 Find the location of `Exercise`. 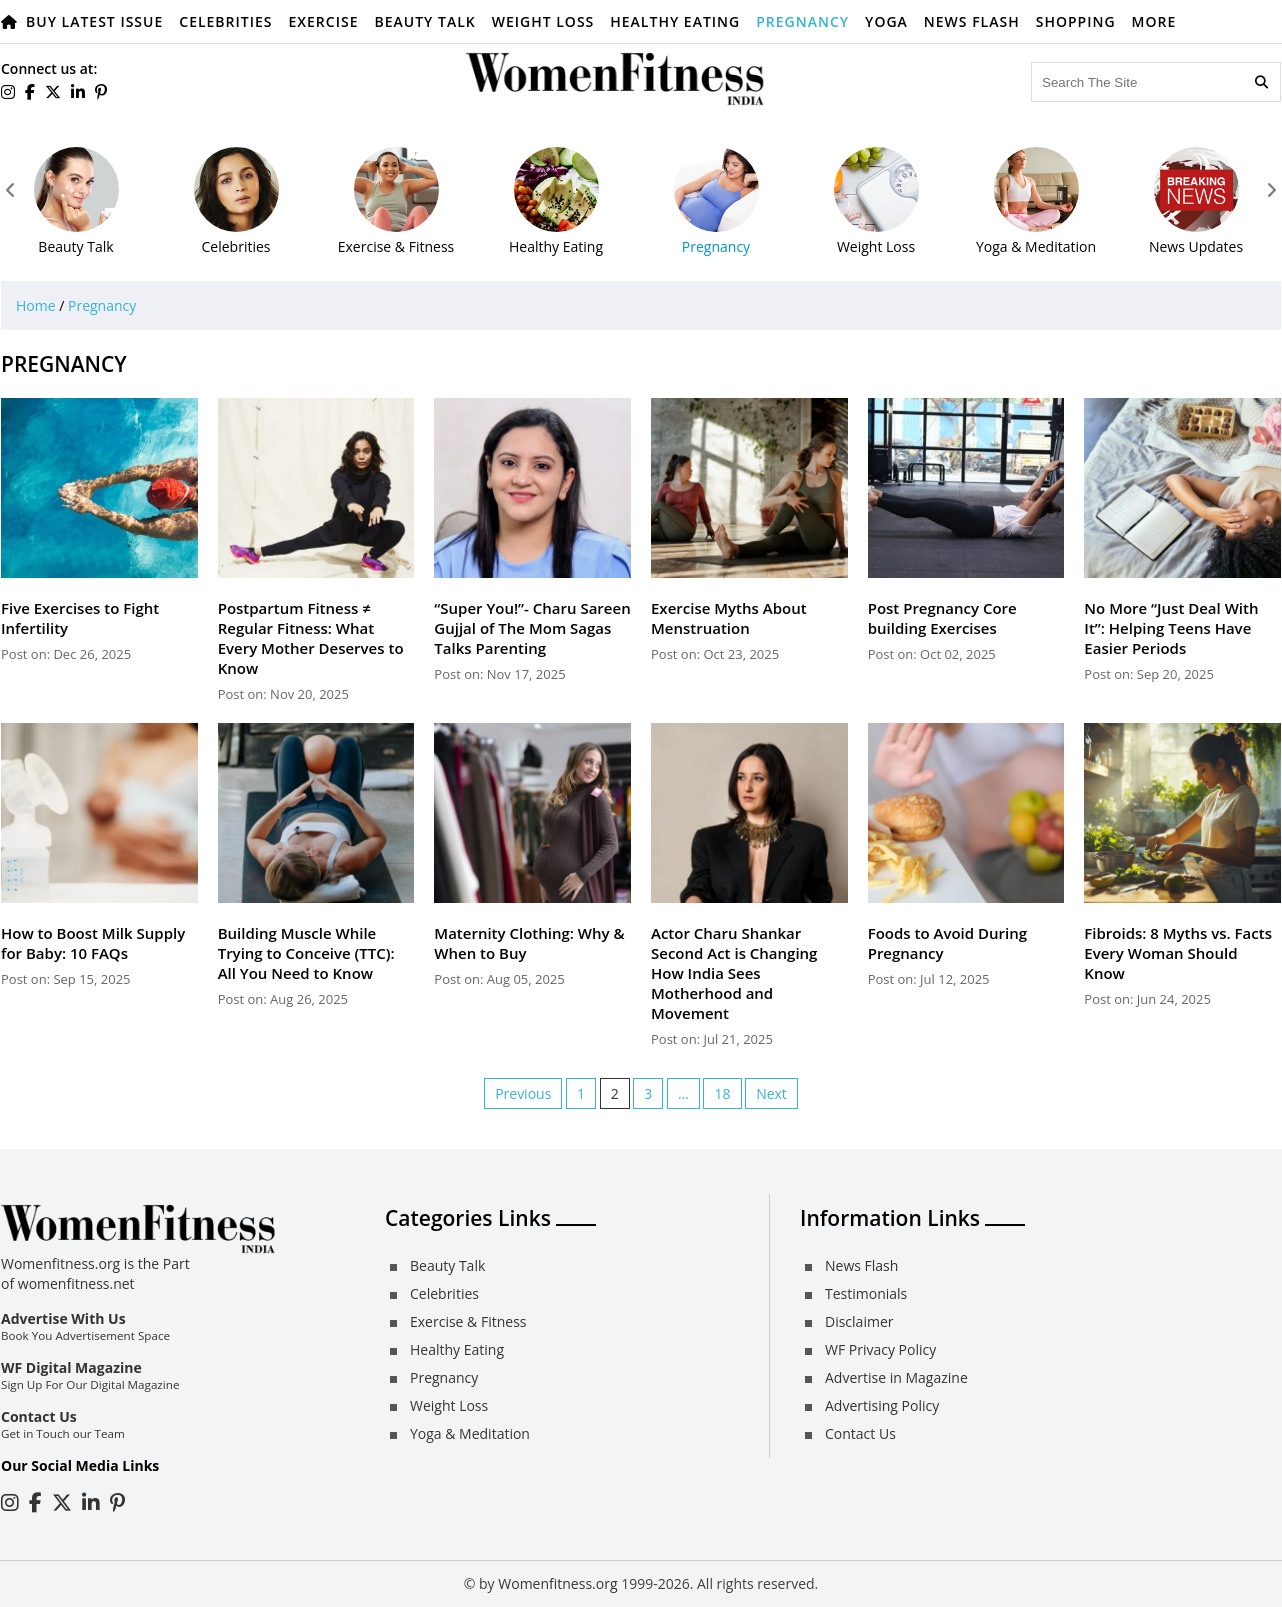

Exercise is located at coordinates (324, 21).